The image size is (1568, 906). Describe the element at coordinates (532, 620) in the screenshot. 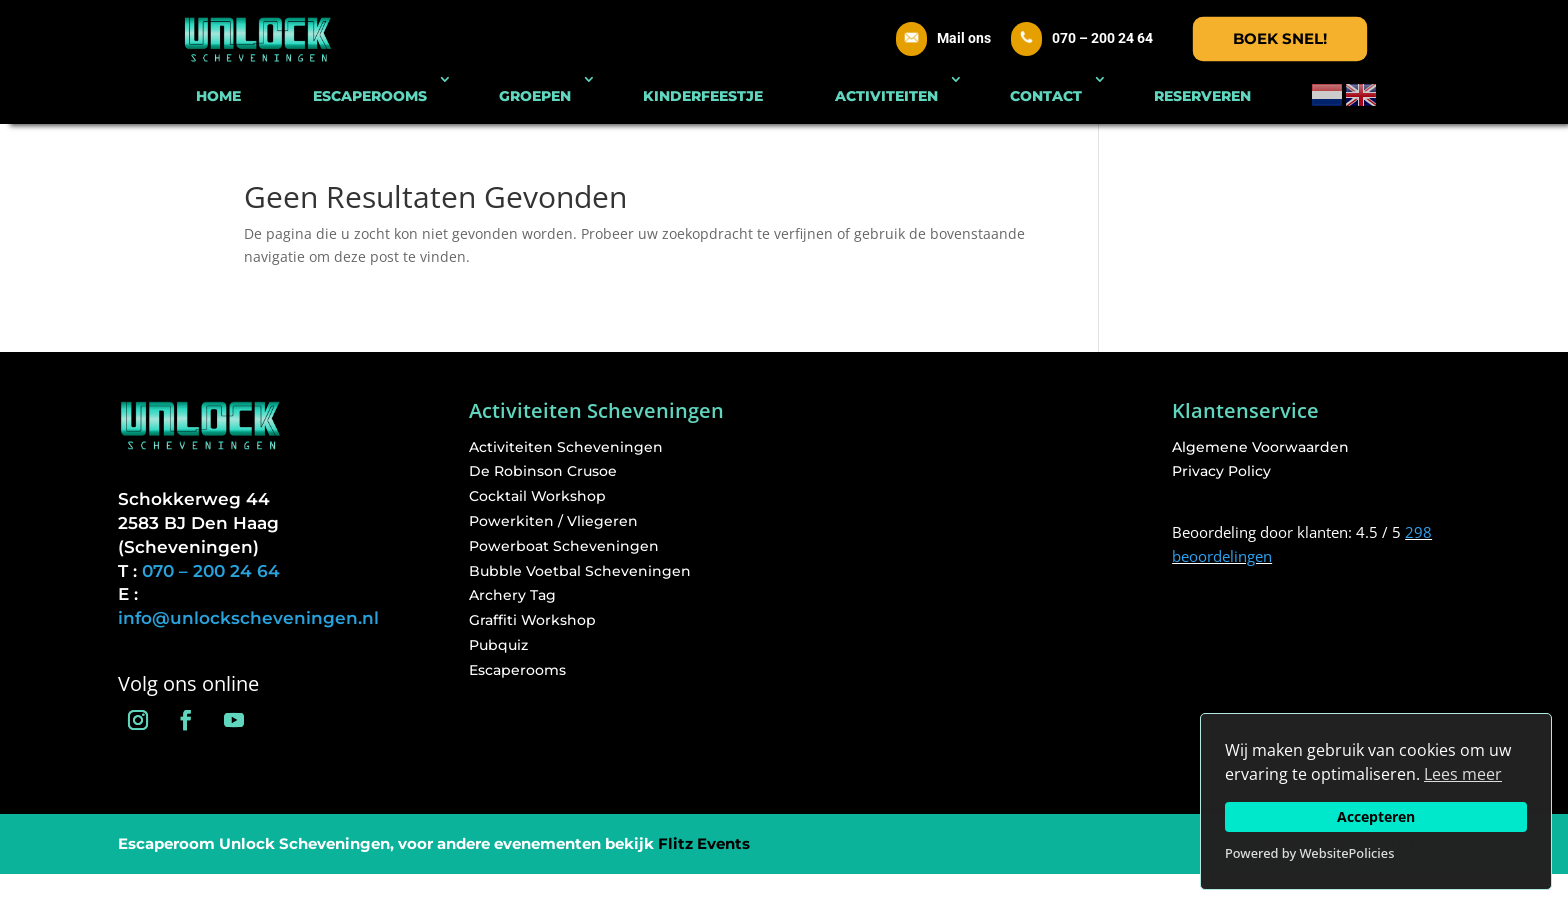

I see `Graffiti Workshop` at that location.